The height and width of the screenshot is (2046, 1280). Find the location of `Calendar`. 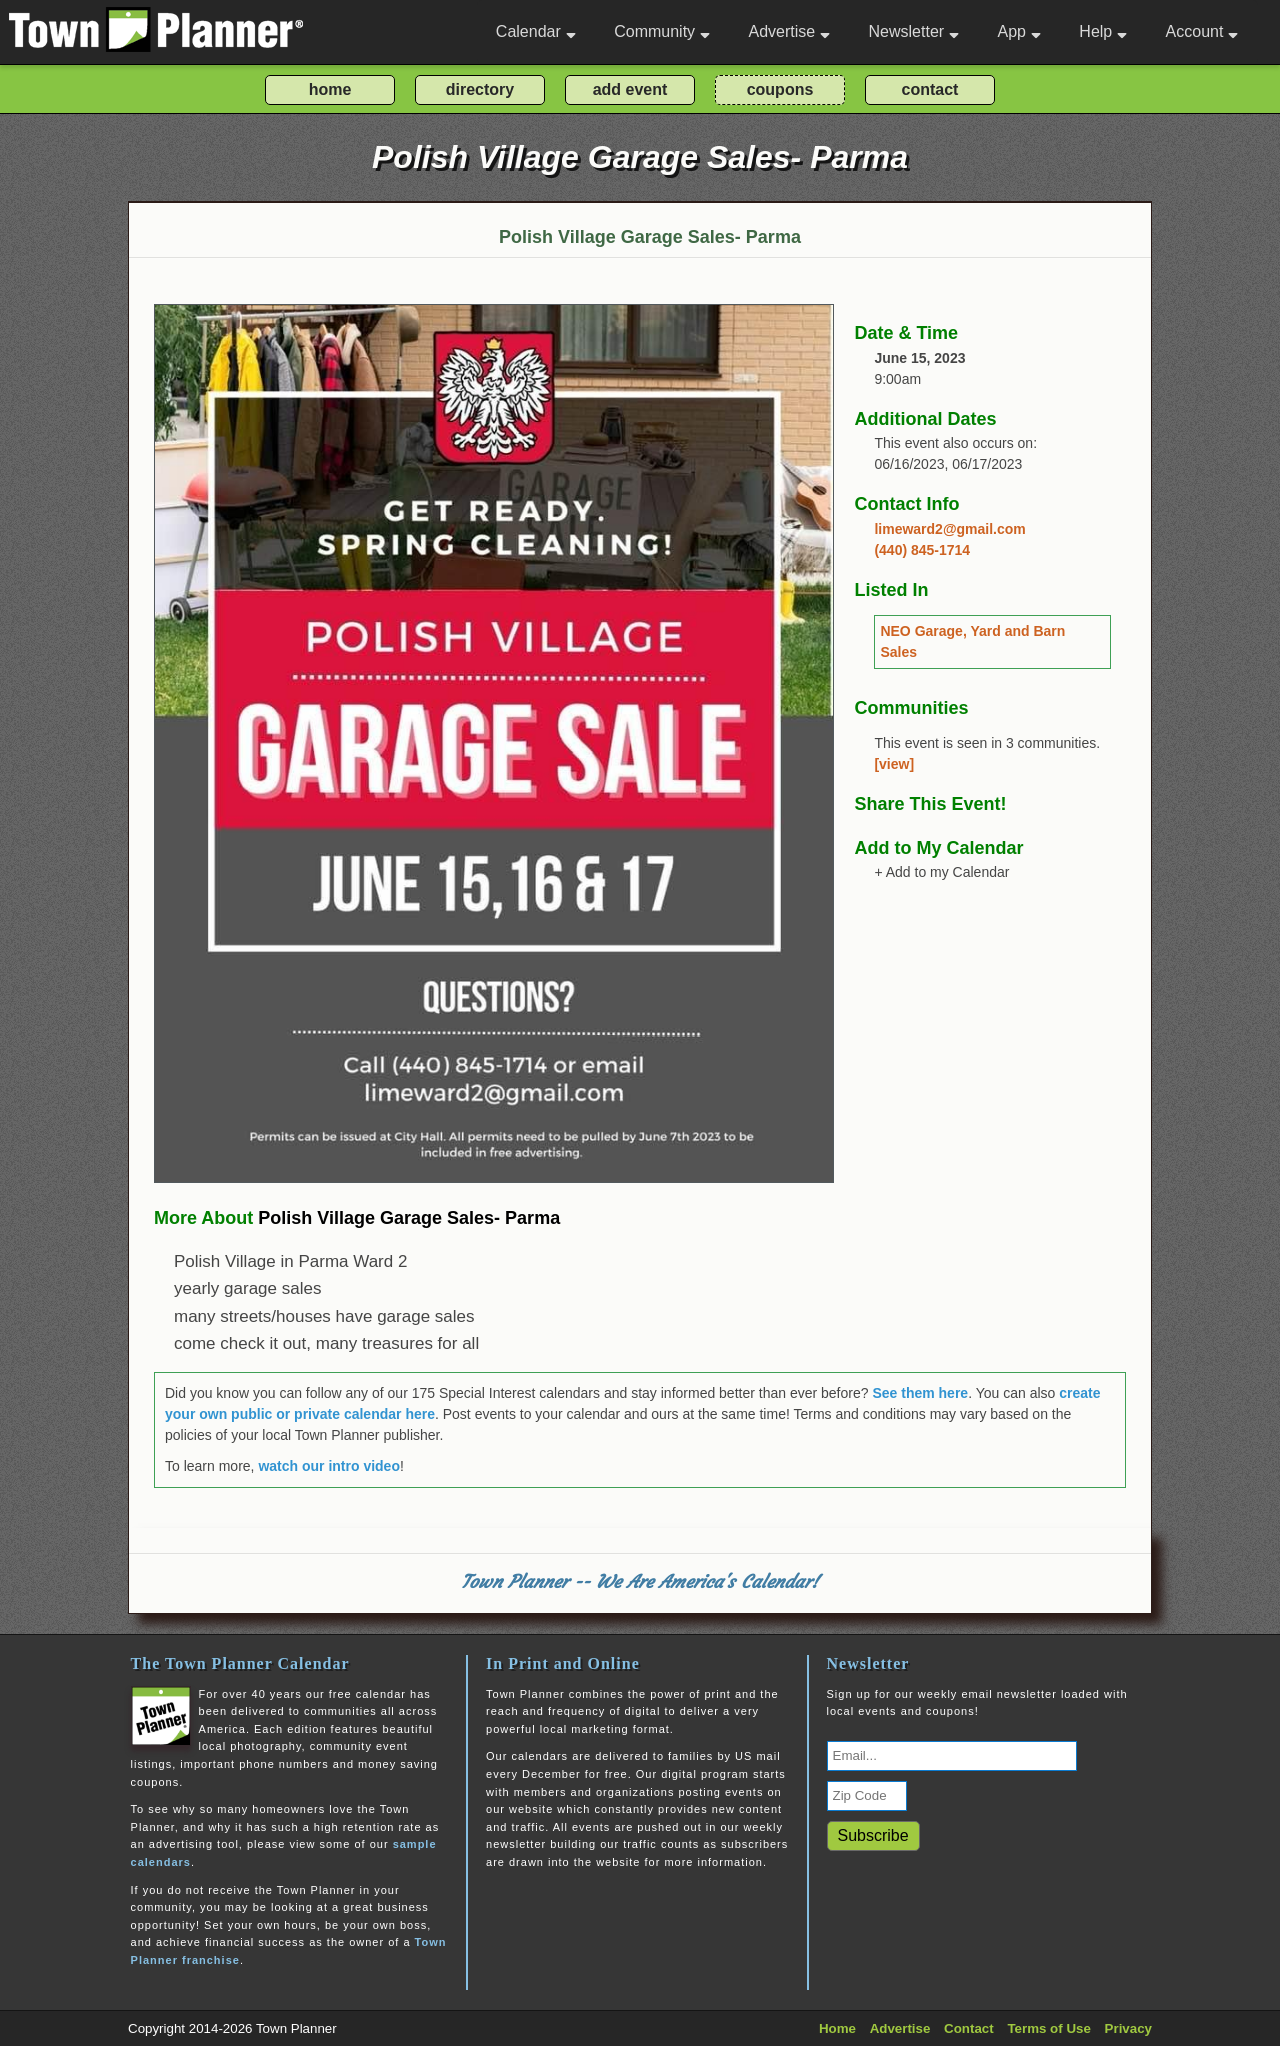

Calendar is located at coordinates (536, 31).